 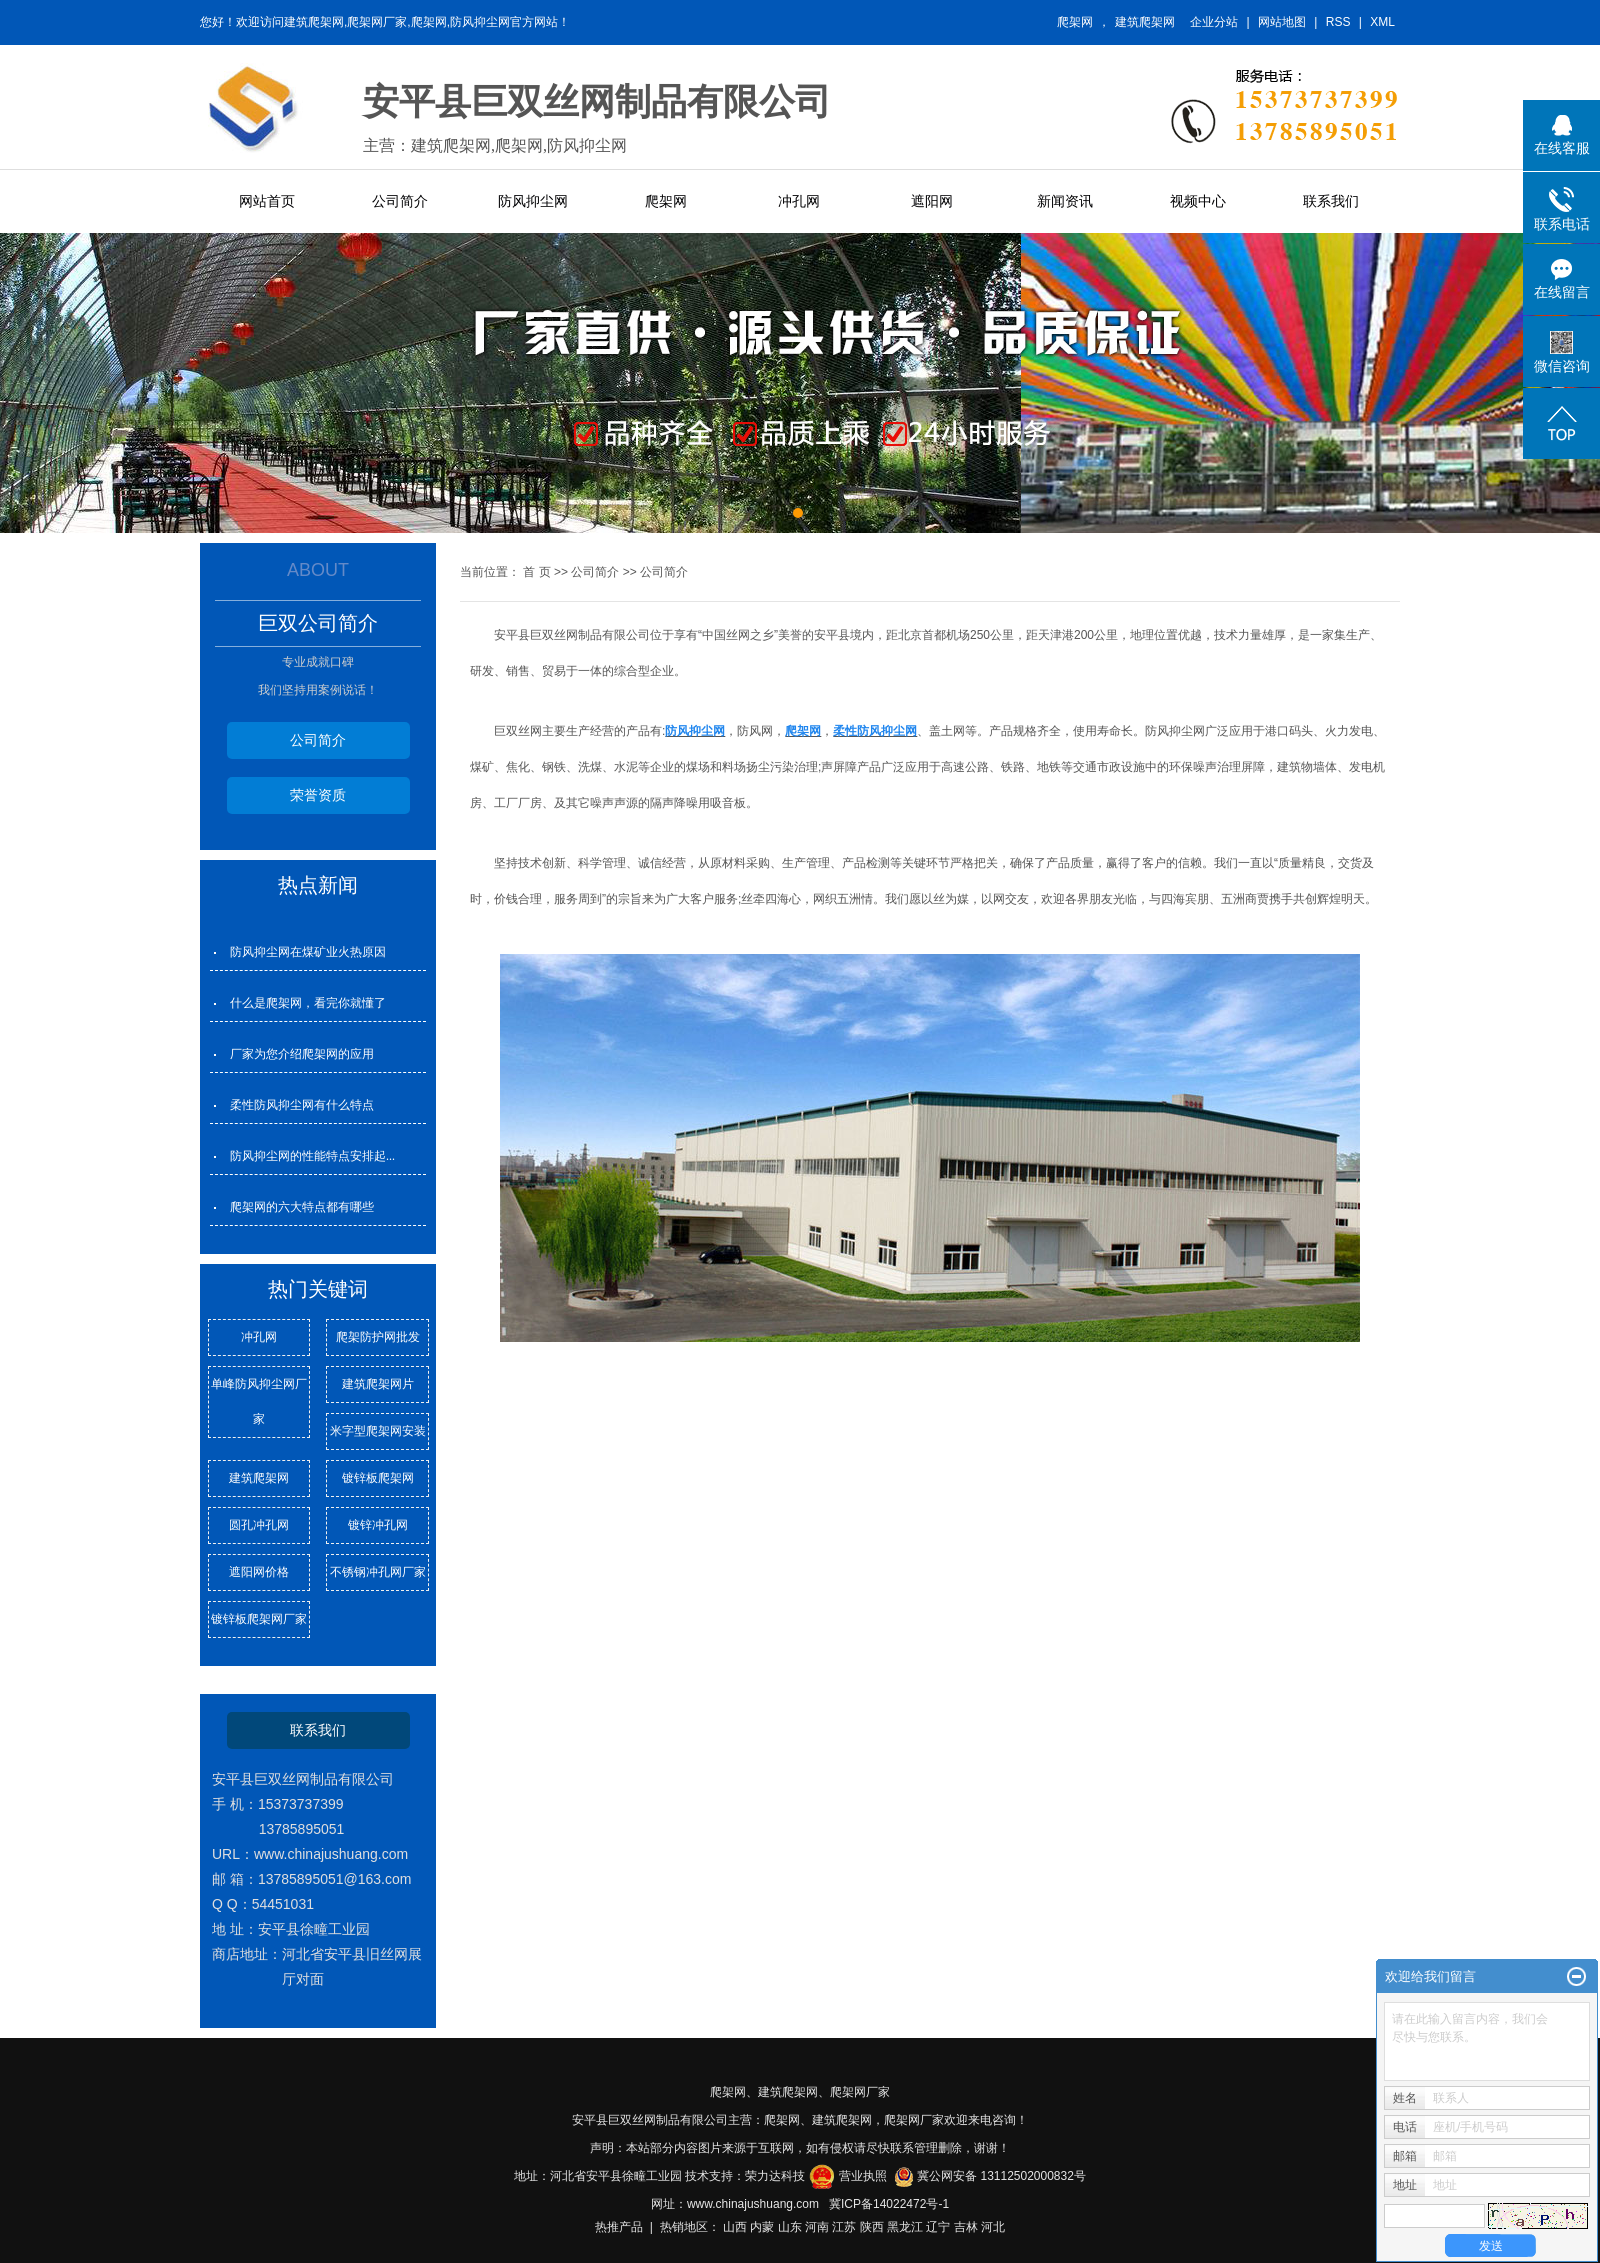 I want to click on 爬架网厂家, so click(x=860, y=2092).